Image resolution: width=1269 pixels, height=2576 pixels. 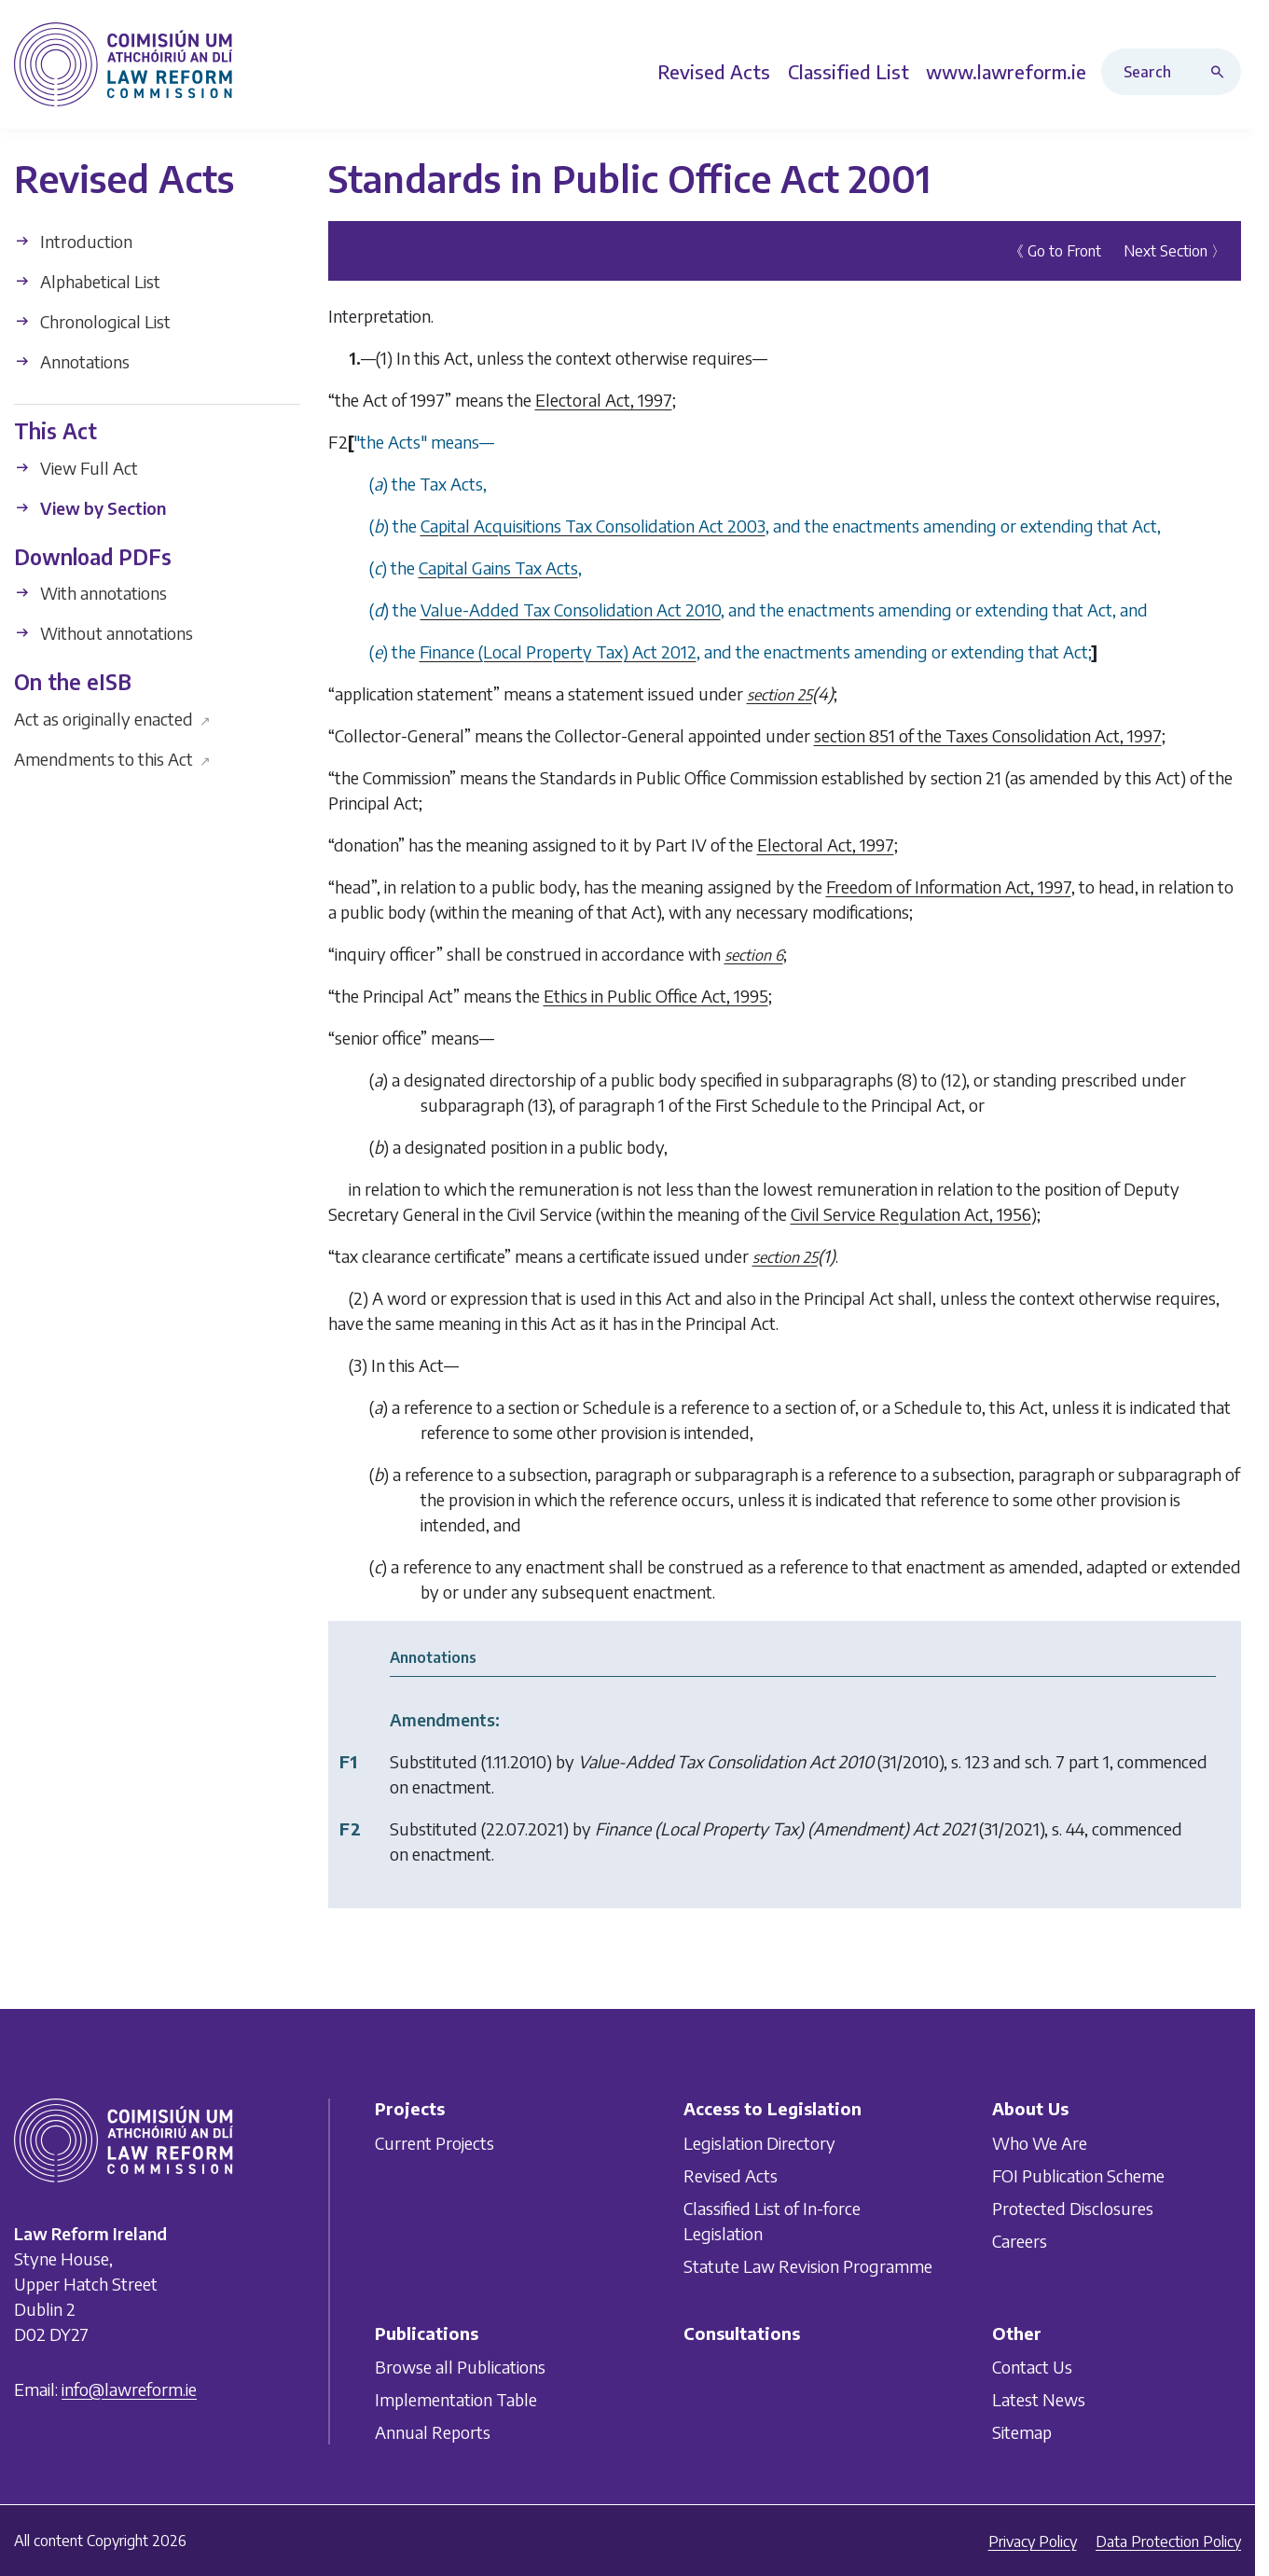 I want to click on Electoral Act, 1997, so click(x=603, y=399).